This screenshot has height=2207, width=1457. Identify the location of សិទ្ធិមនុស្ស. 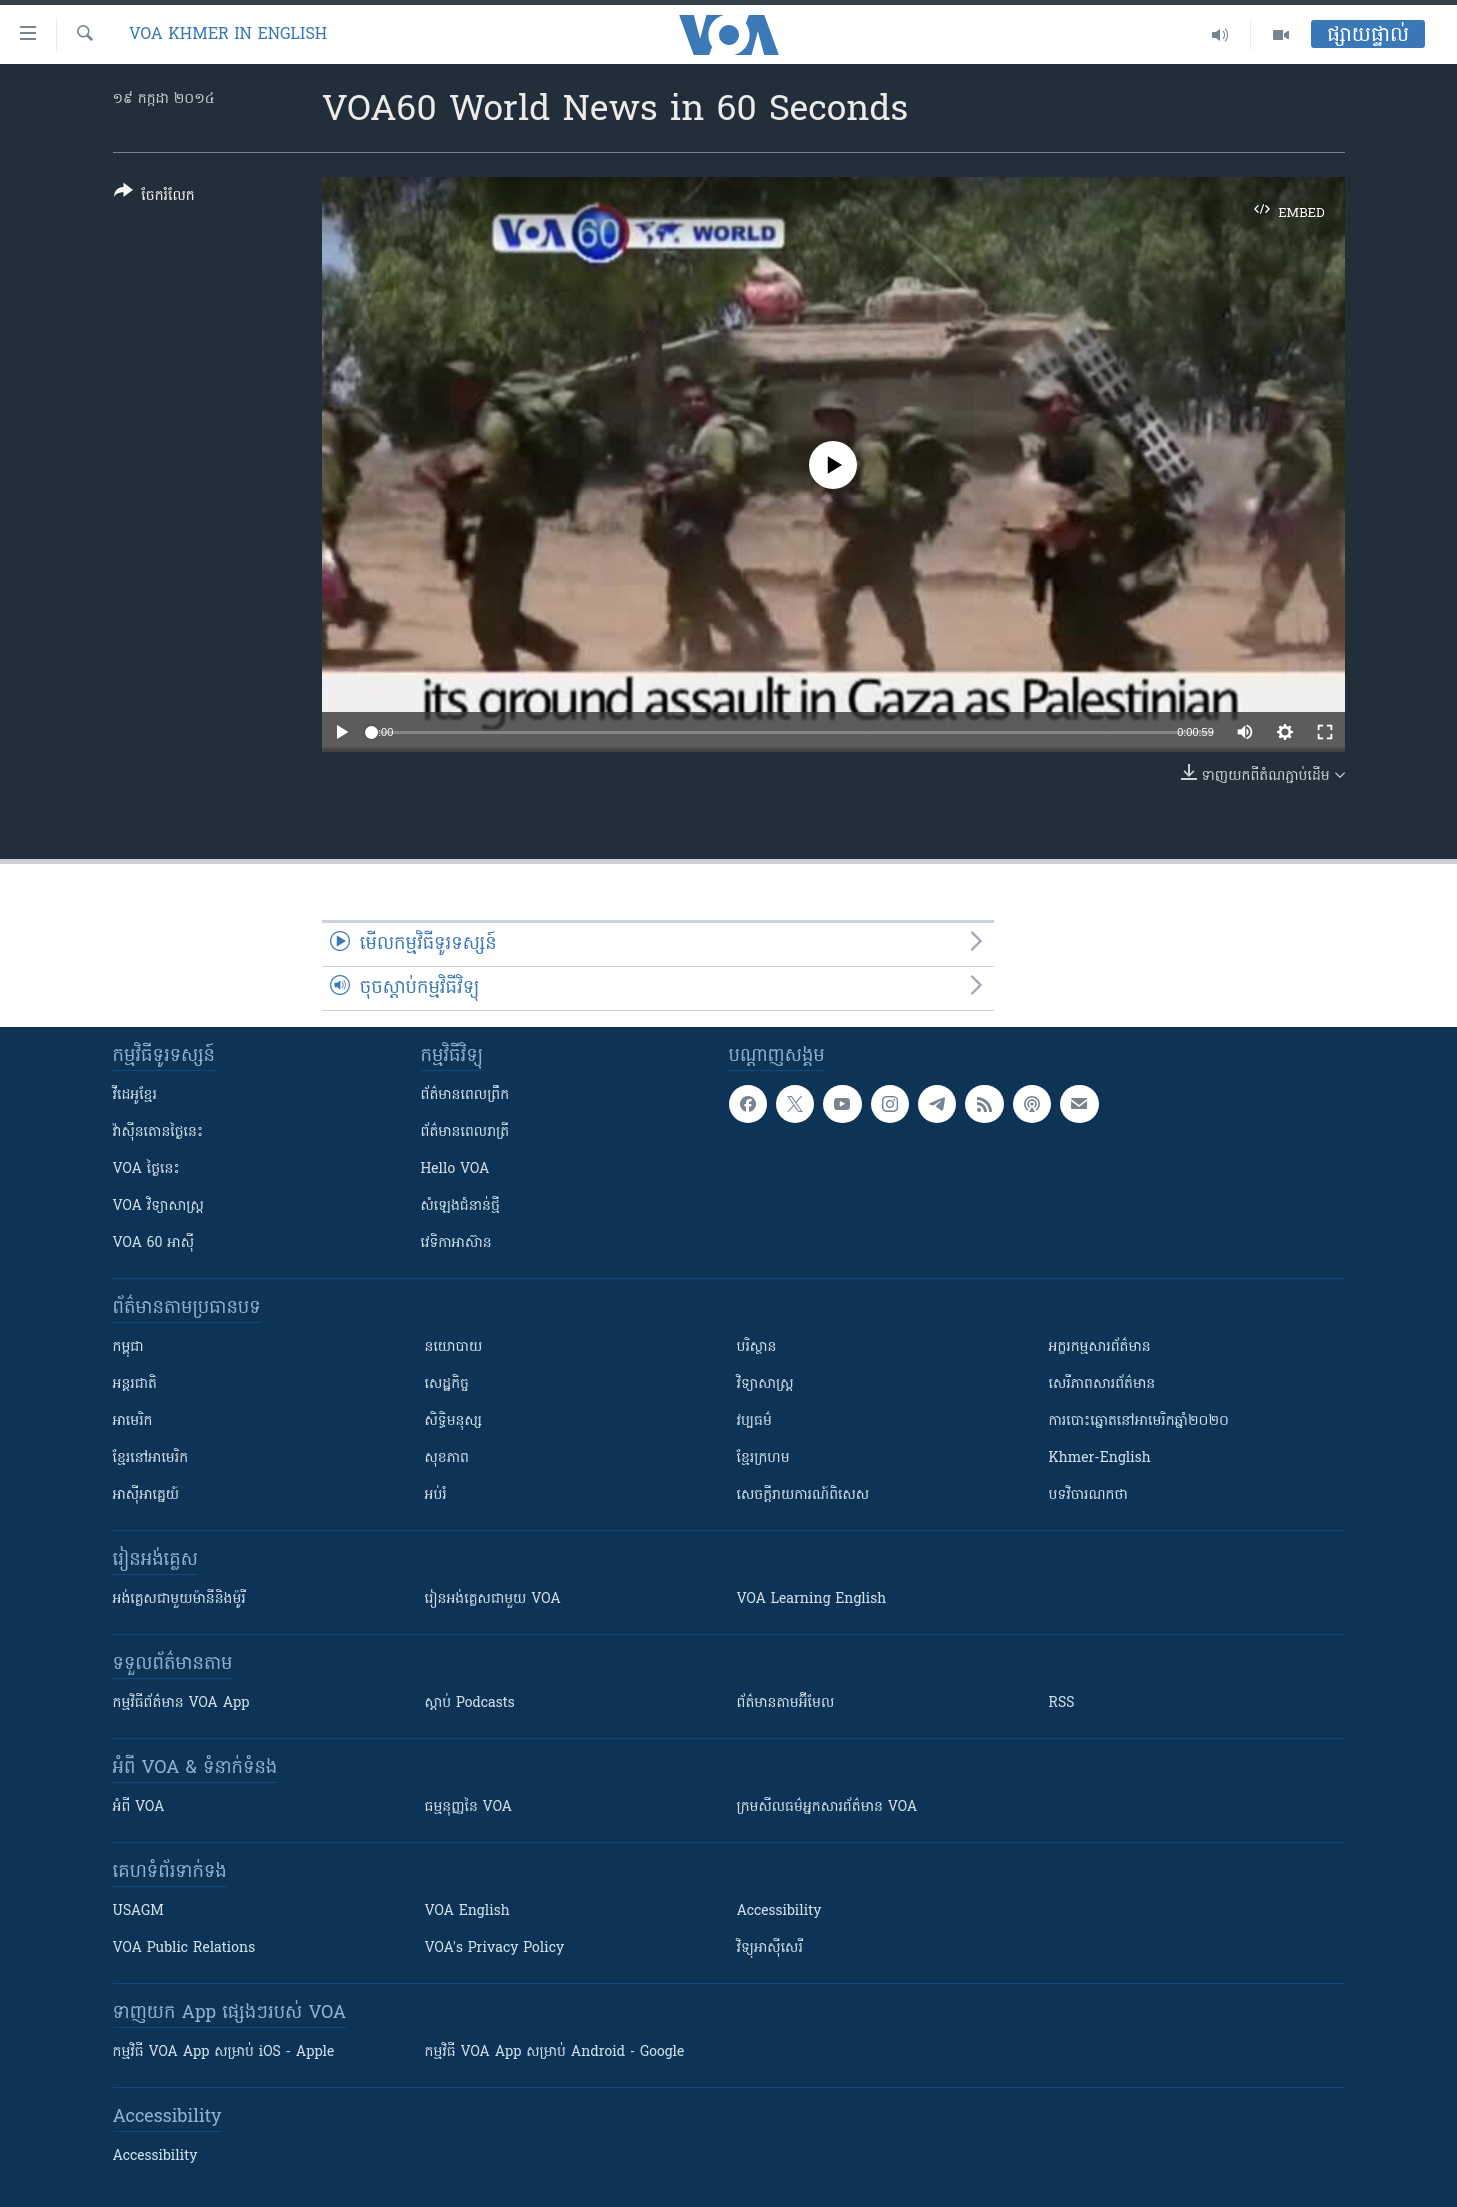
(454, 1421).